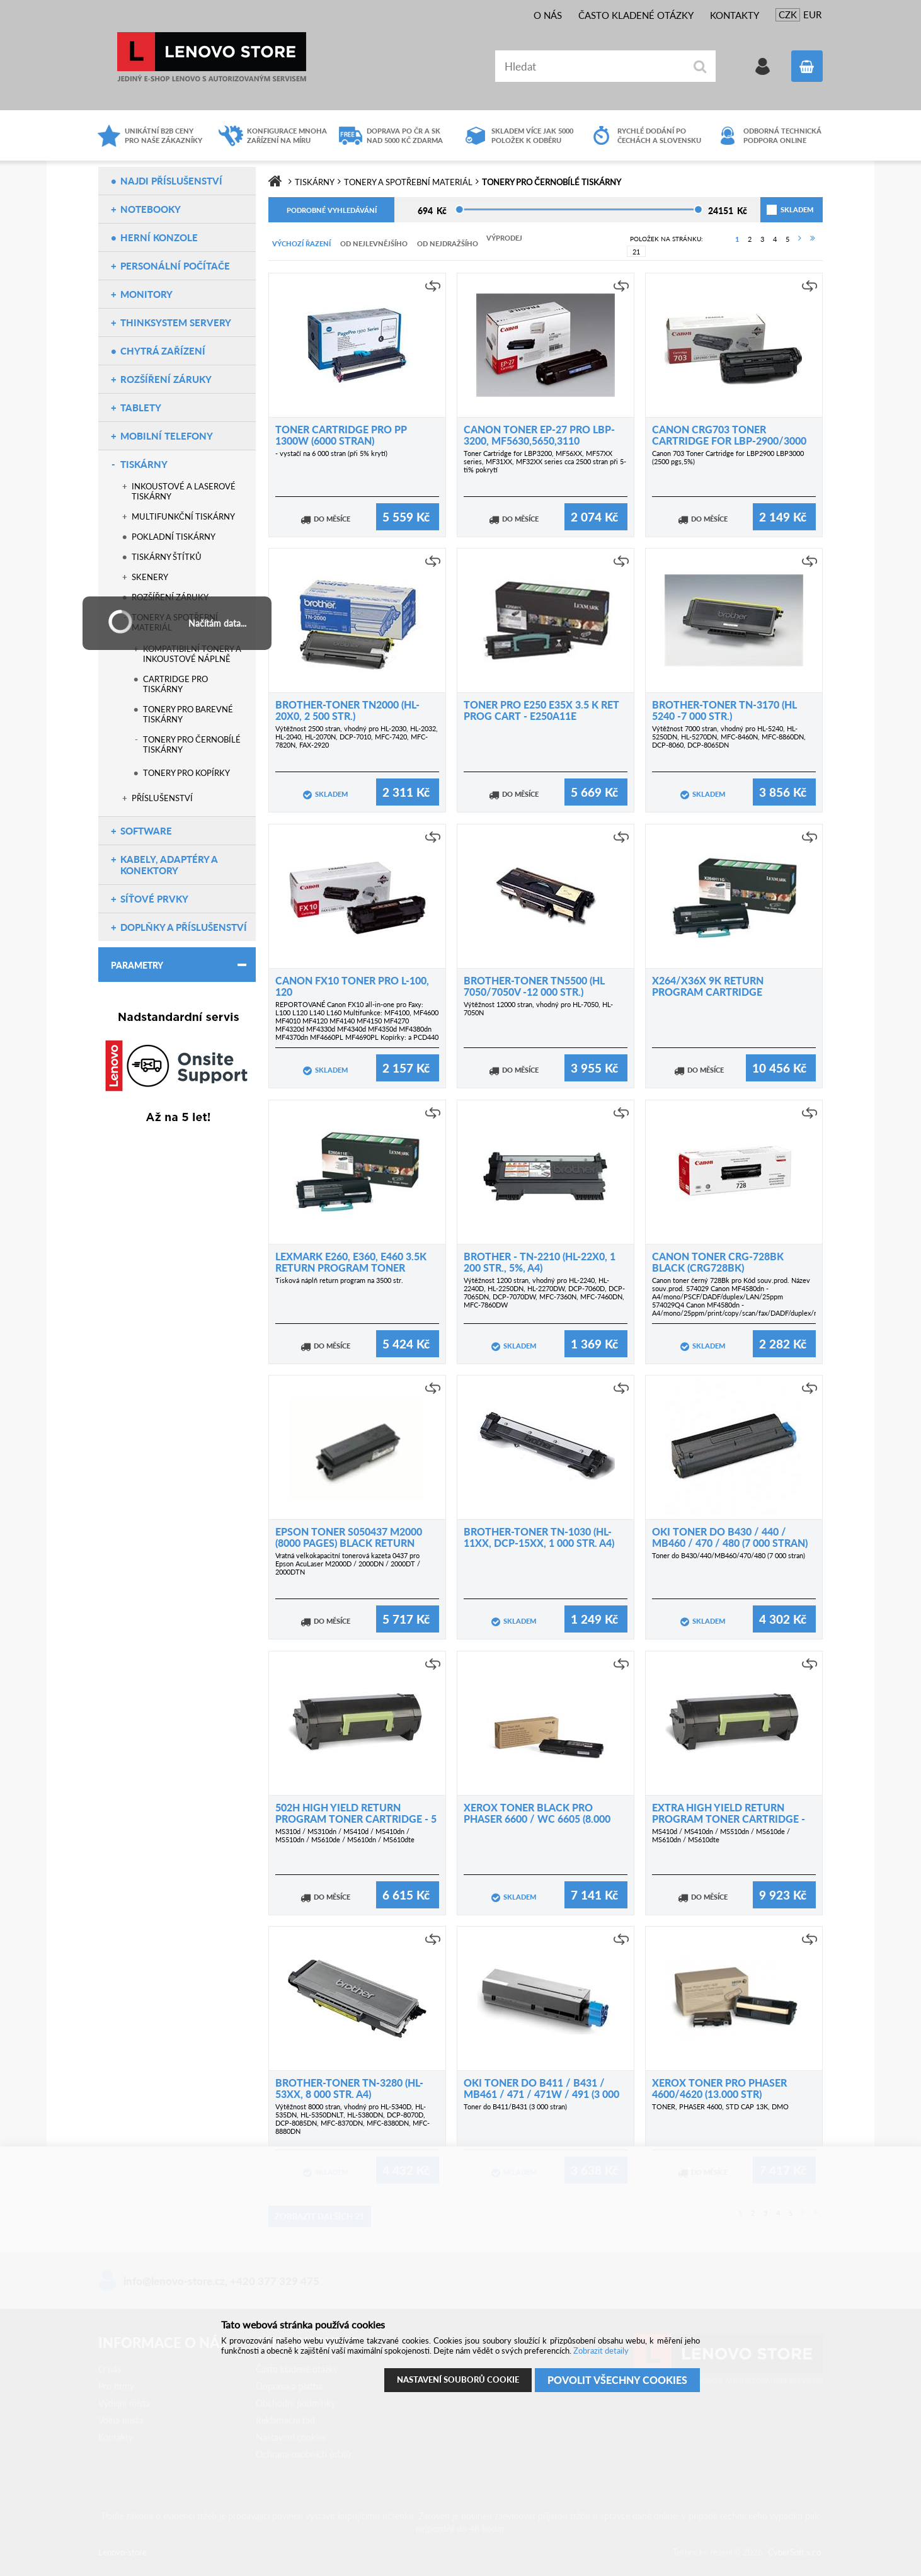 Image resolution: width=921 pixels, height=2576 pixels. What do you see at coordinates (168, 864) in the screenshot?
I see `Kabely, adaptéry a konektory` at bounding box center [168, 864].